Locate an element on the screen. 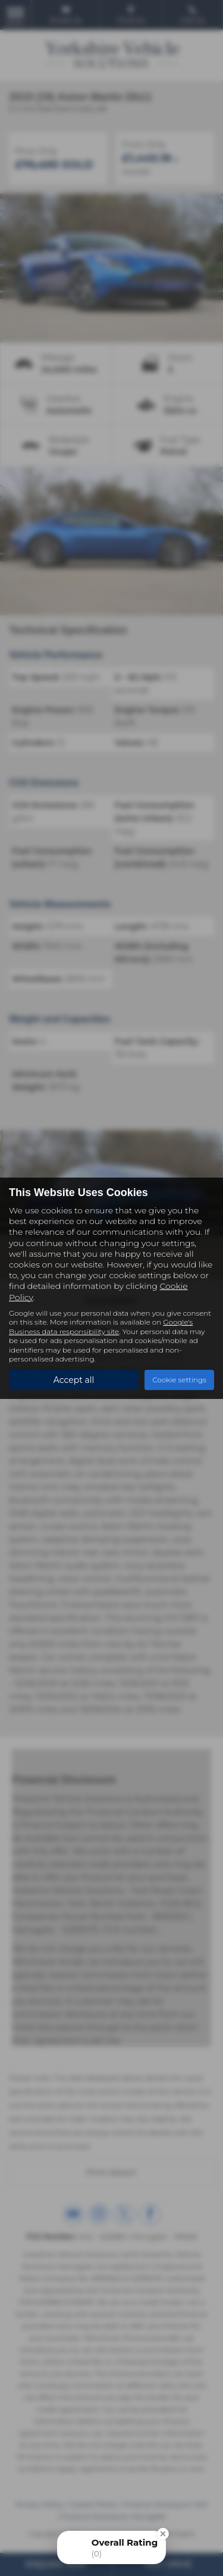  Cookie settings is located at coordinates (179, 1379).